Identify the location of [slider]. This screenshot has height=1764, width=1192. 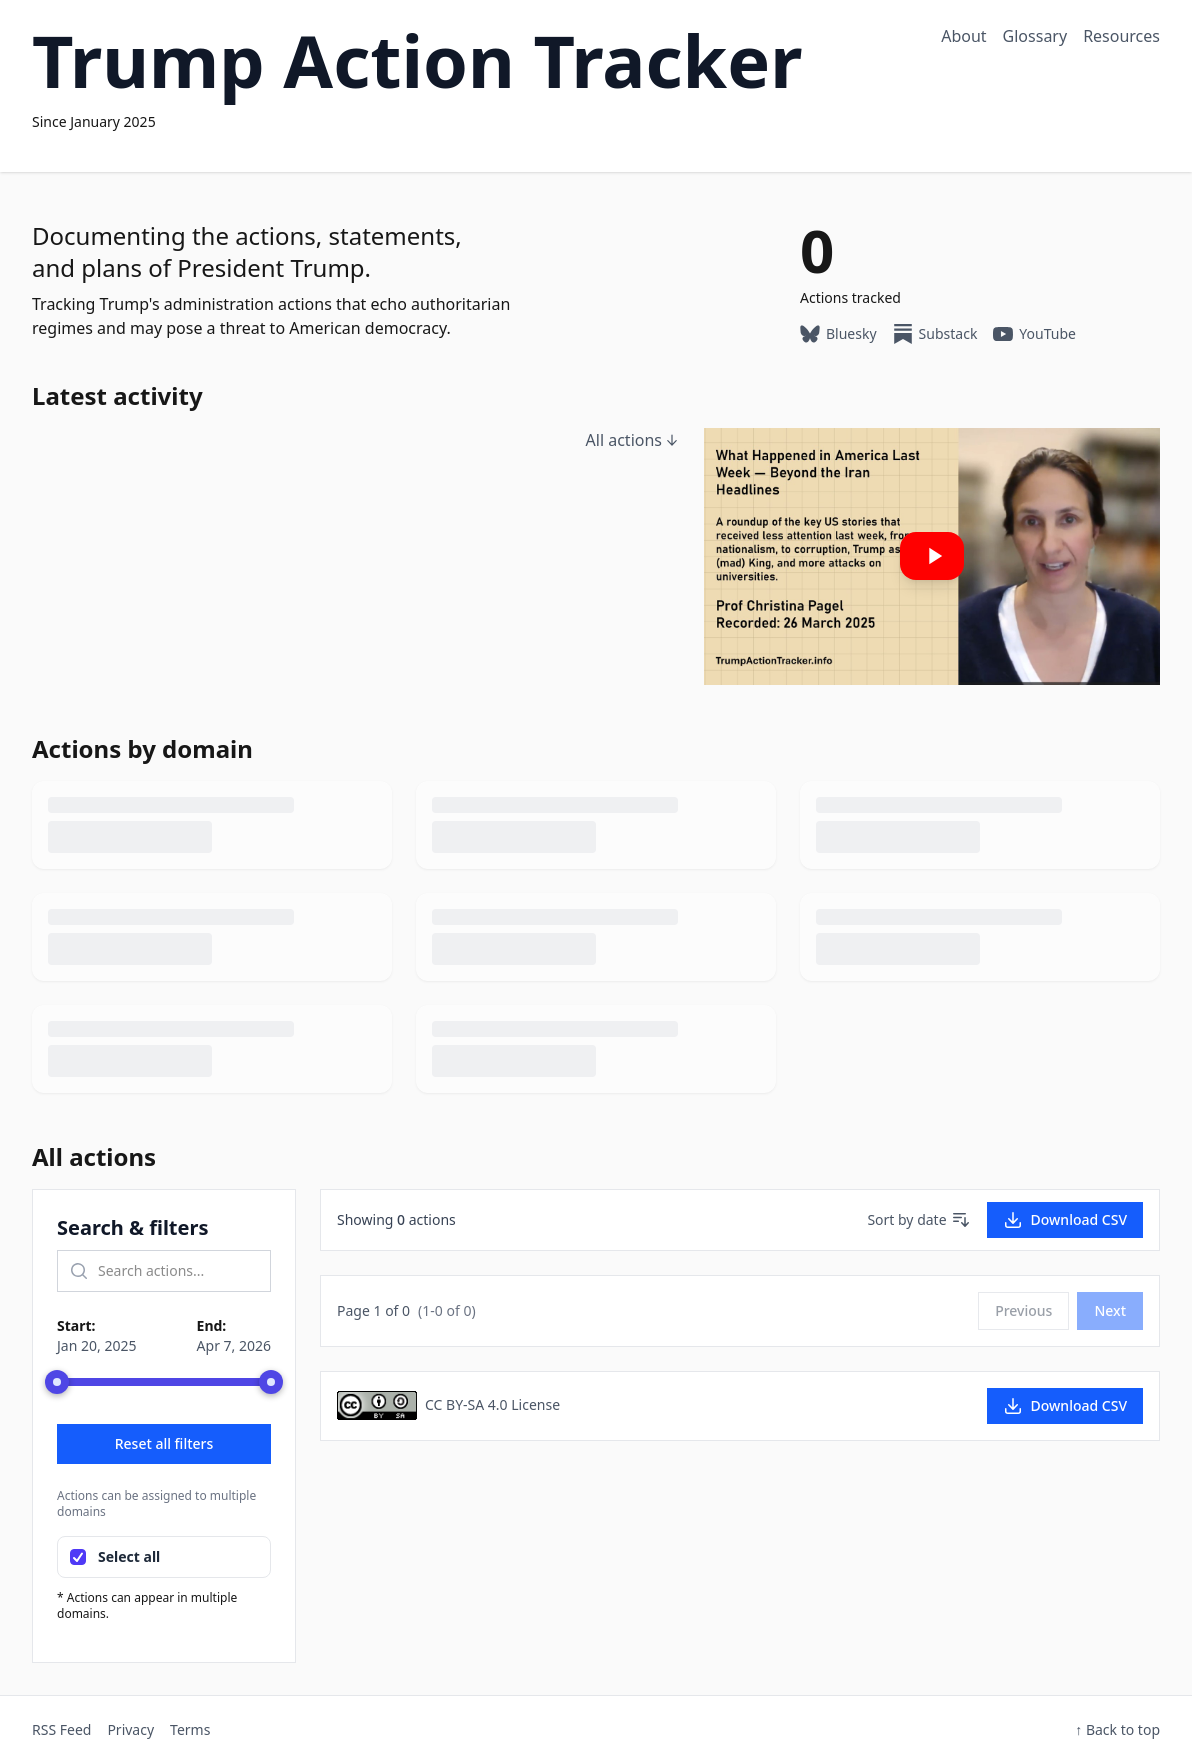
(57, 1382).